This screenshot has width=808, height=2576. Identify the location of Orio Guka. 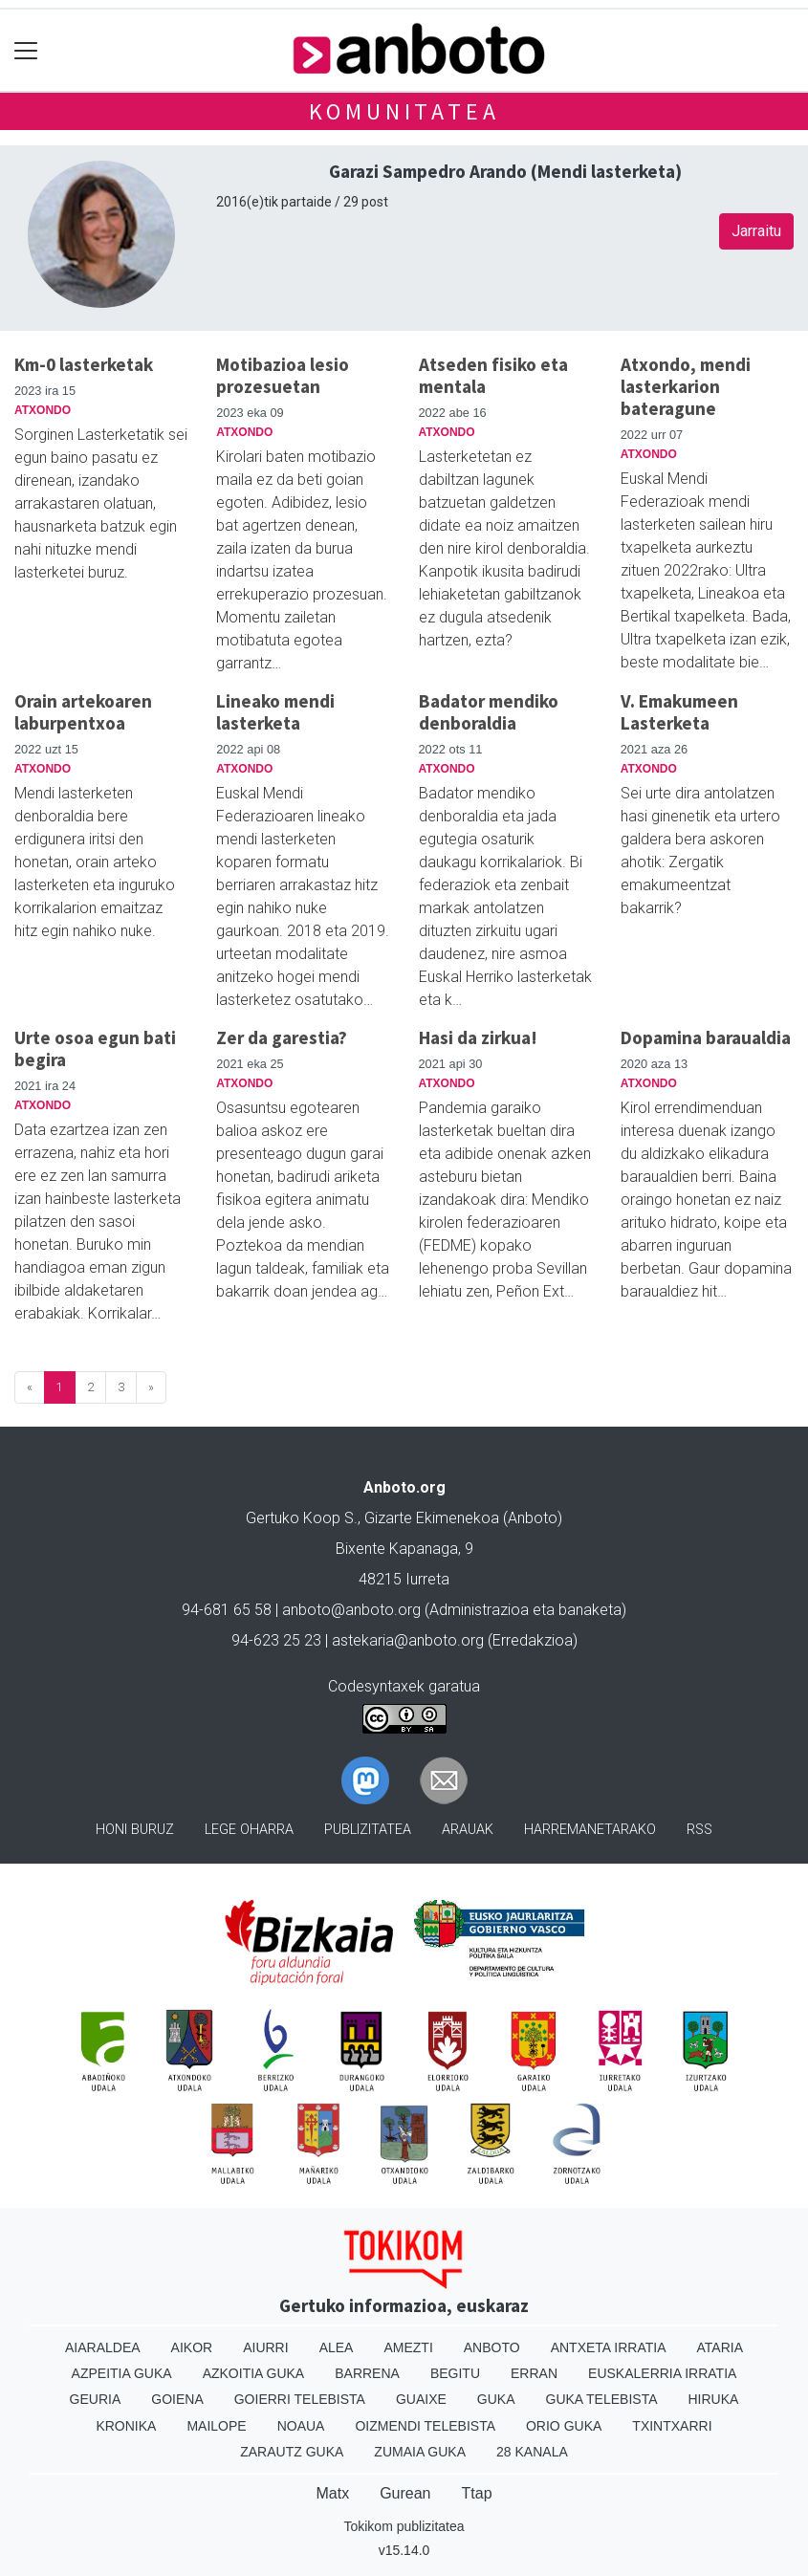
(563, 2426).